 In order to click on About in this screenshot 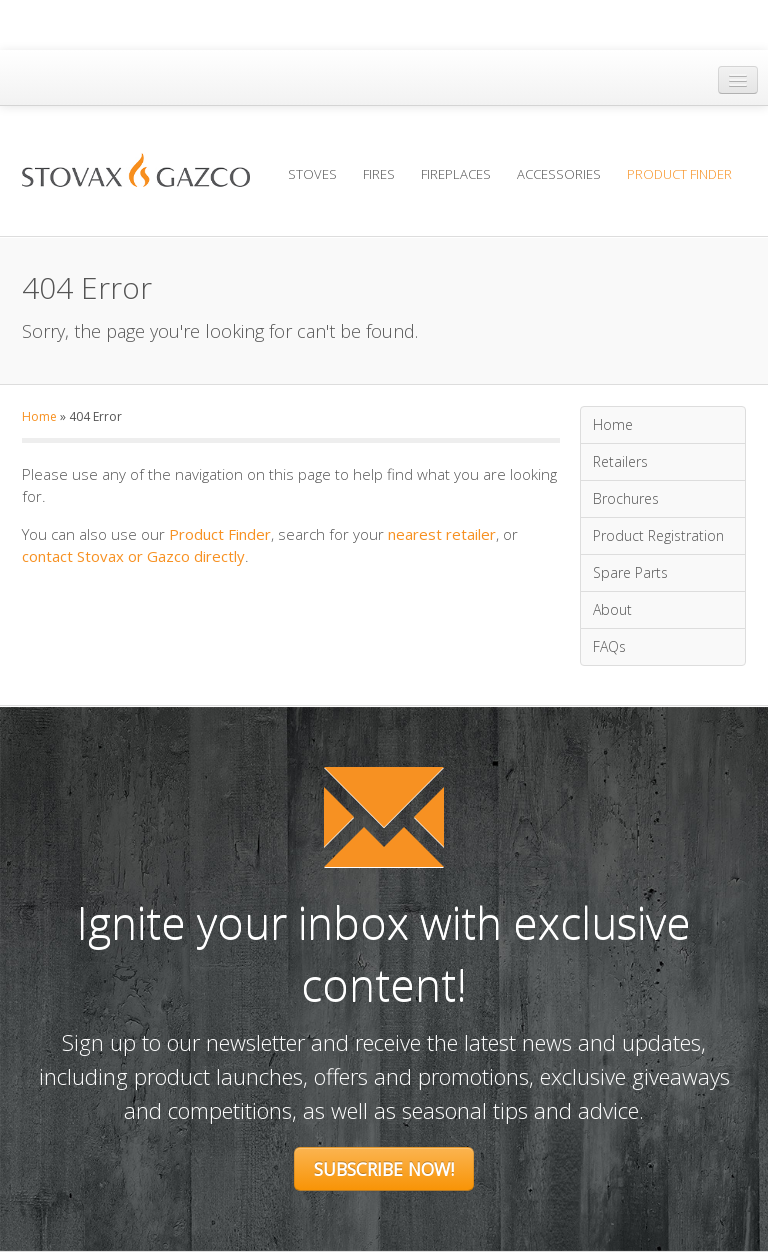, I will do `click(612, 609)`.